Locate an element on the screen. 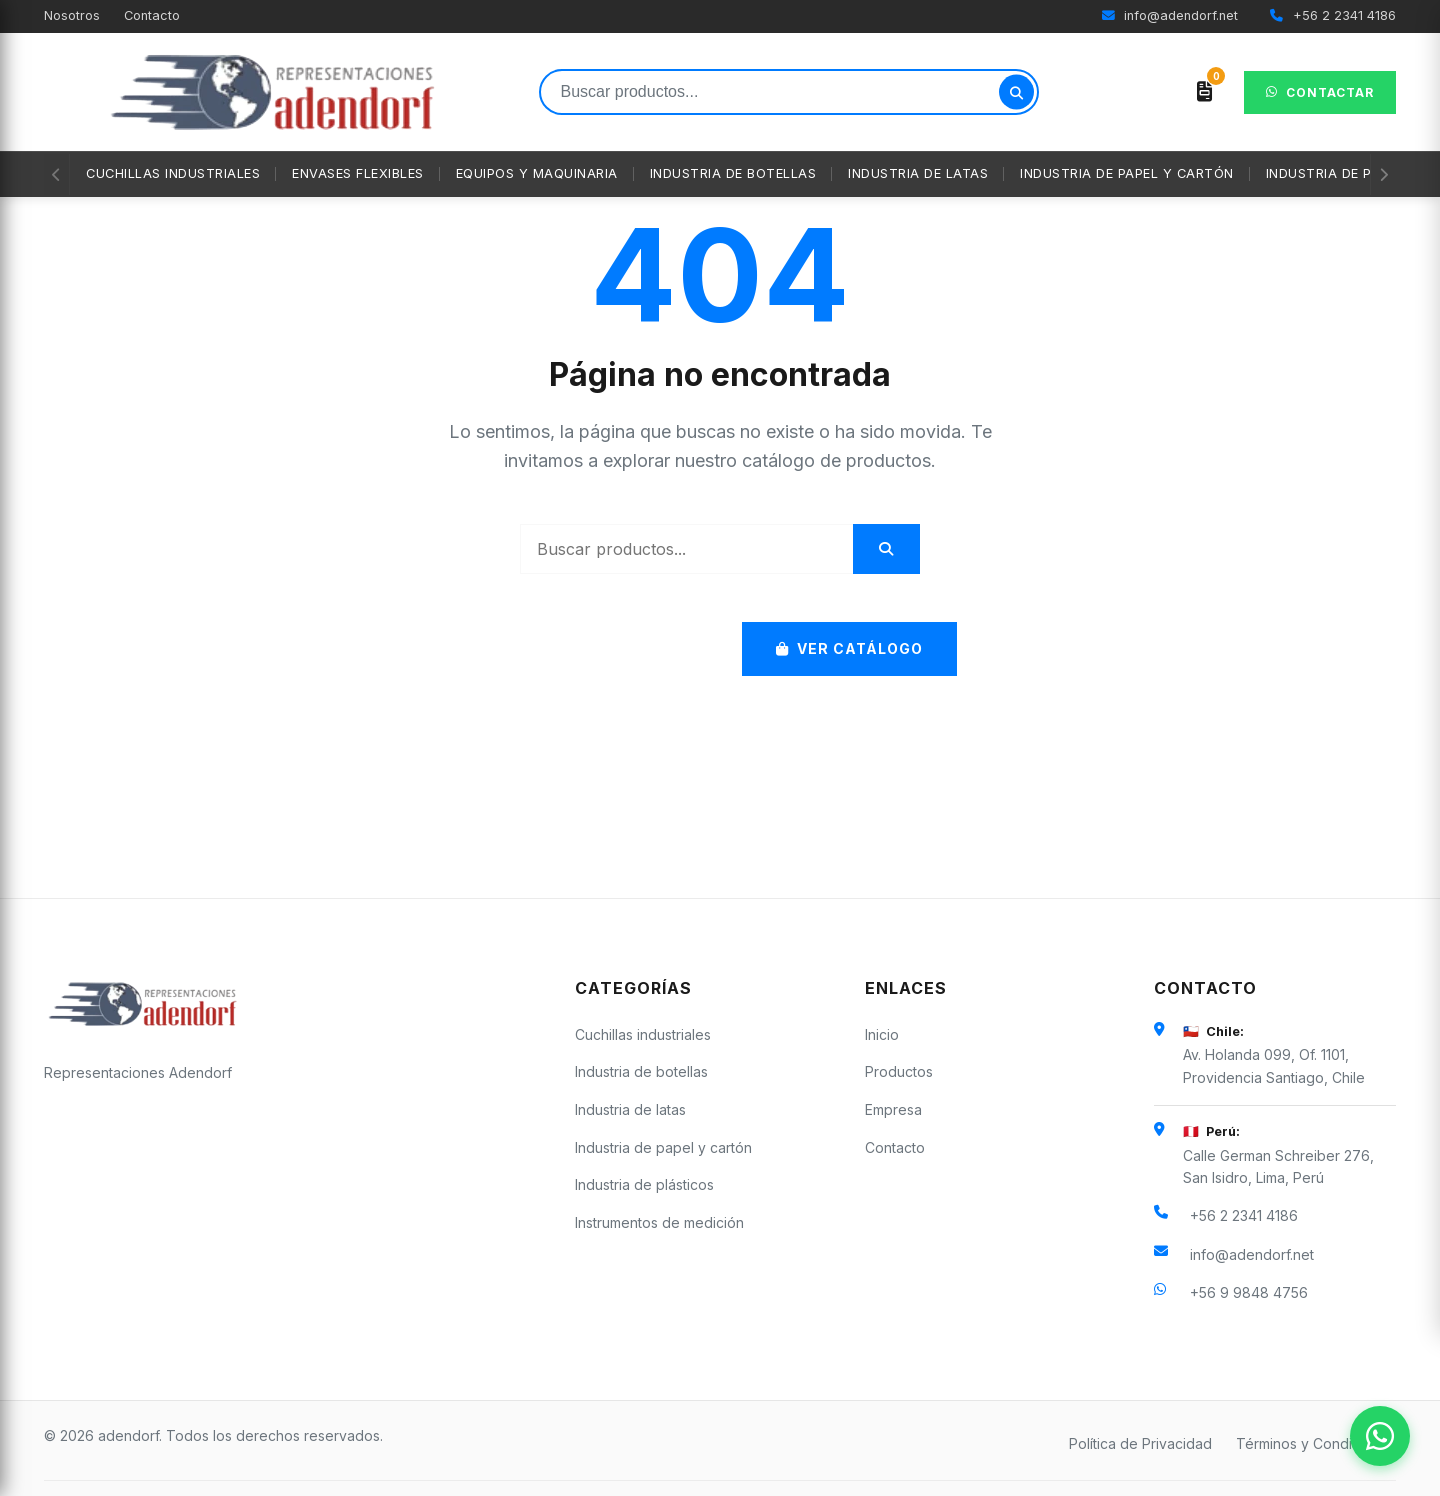  [Contactar por WhatsApp] is located at coordinates (1380, 1436).